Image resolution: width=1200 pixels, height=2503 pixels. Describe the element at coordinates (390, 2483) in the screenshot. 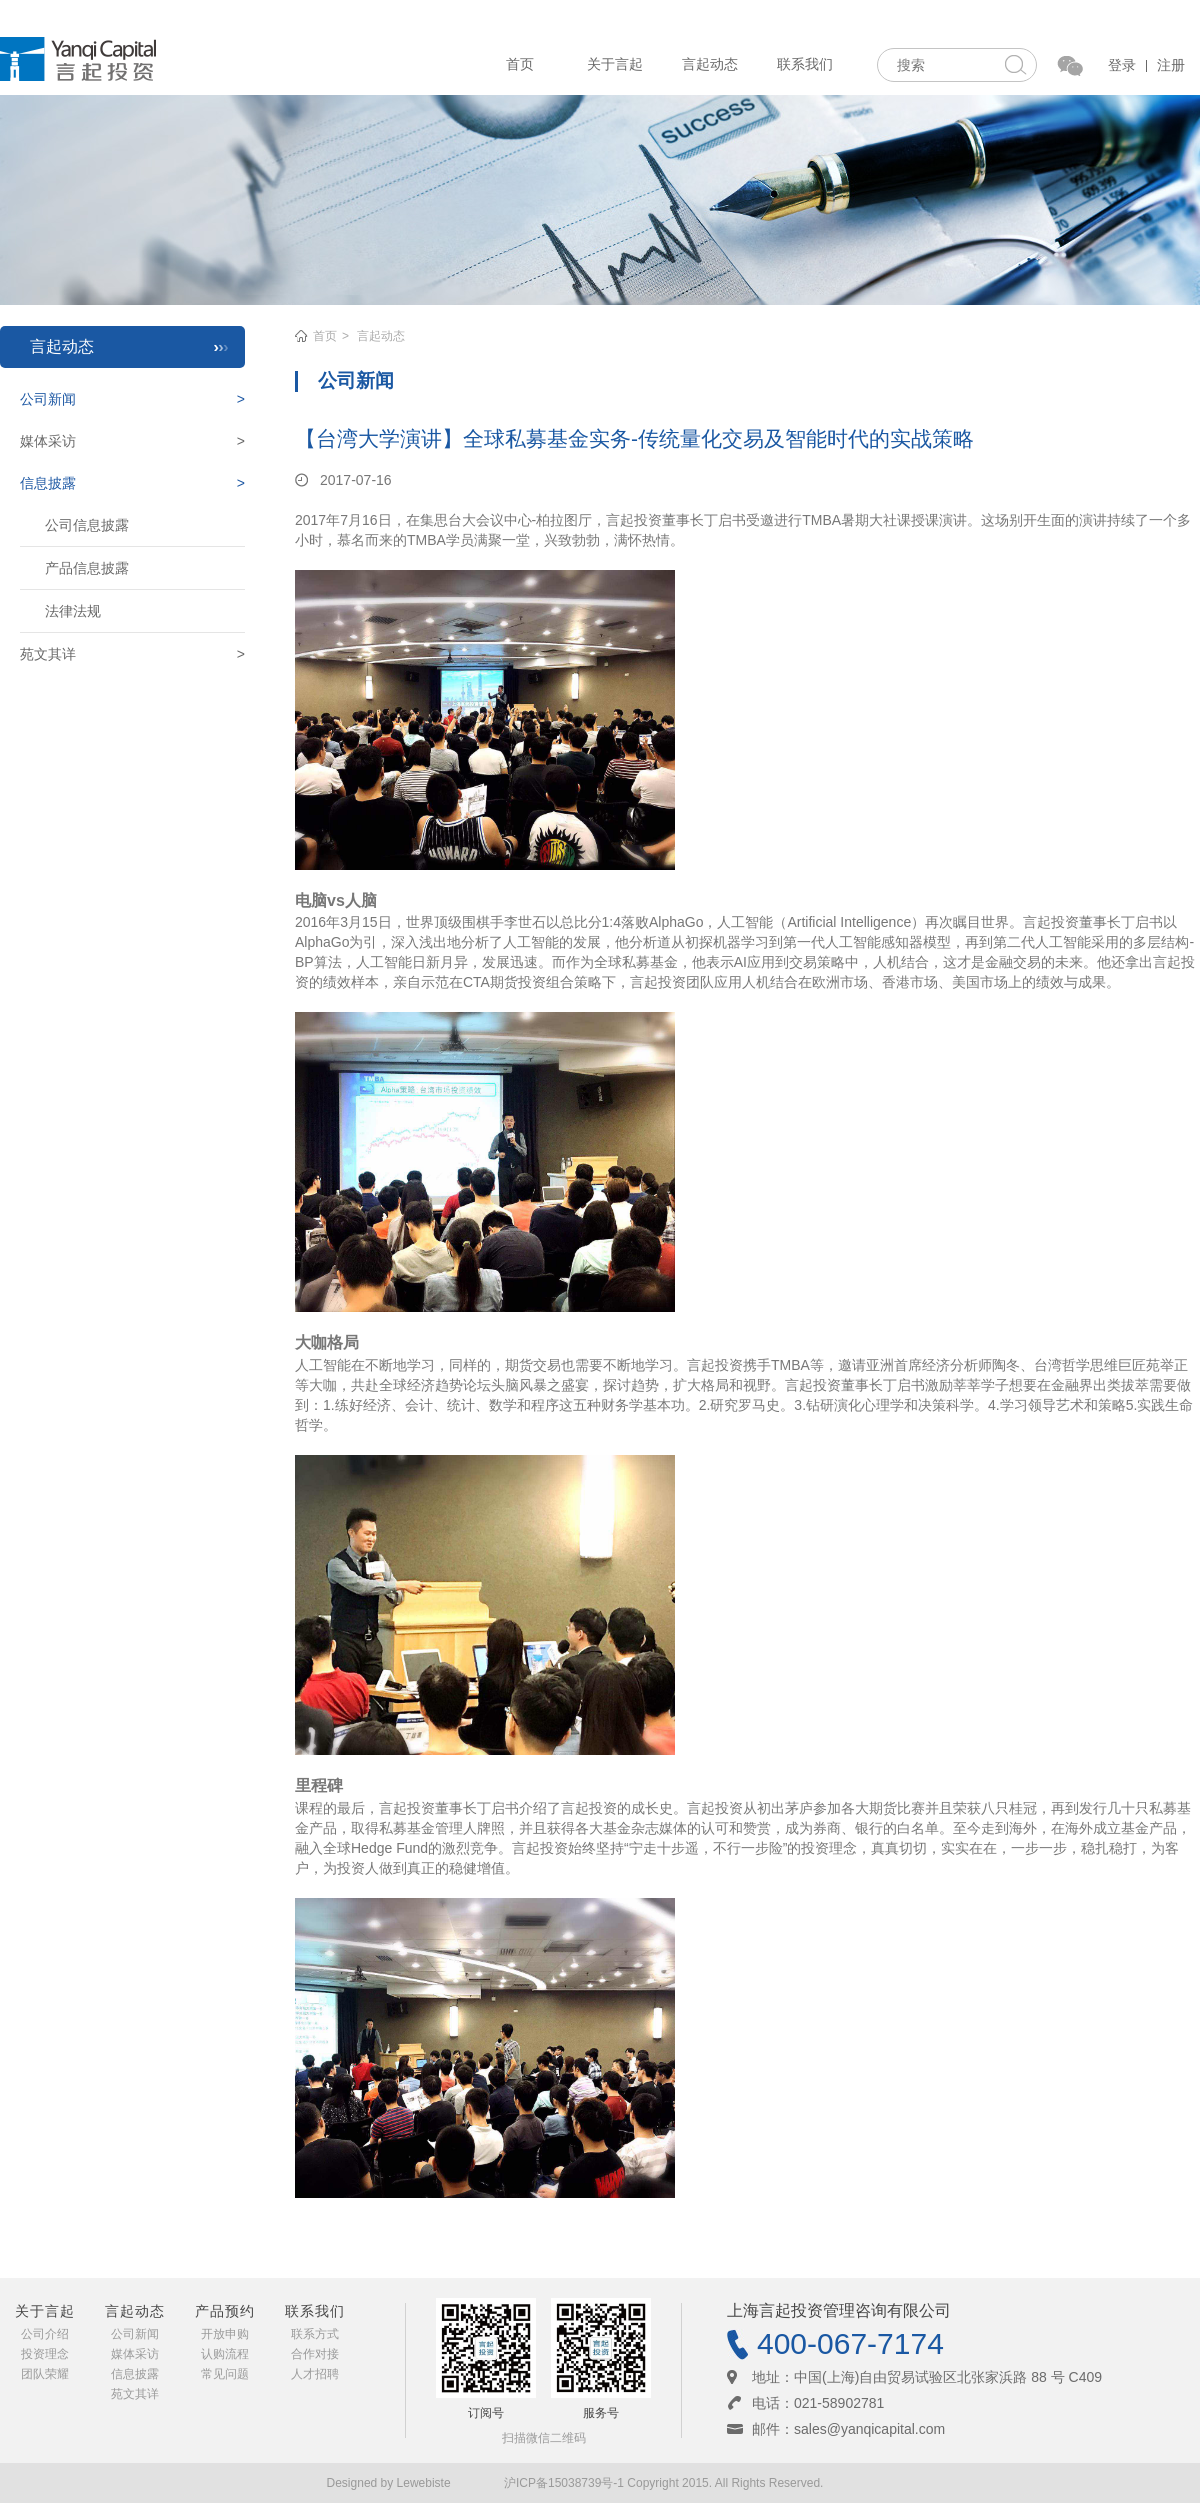

I see `Designed by Lewebiste` at that location.